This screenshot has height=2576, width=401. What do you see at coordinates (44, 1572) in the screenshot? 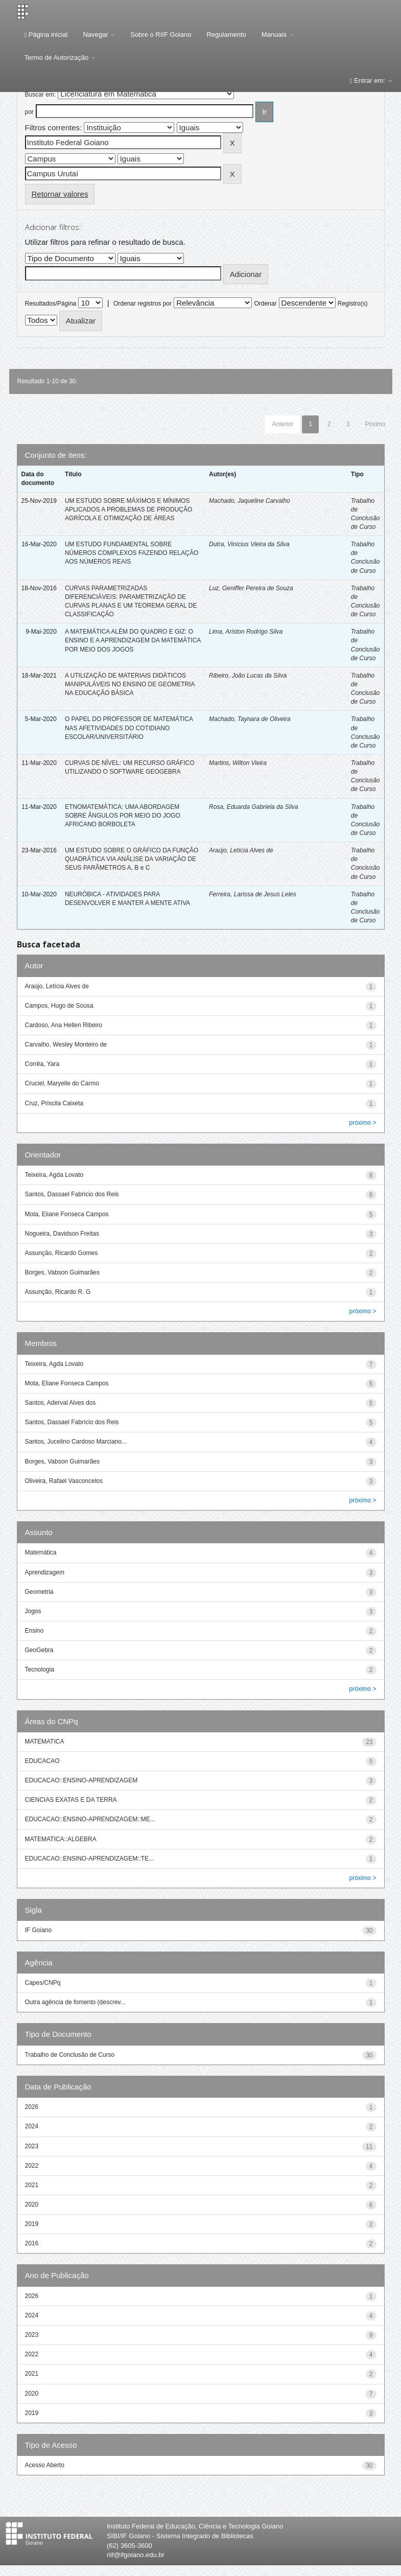
I see `Aprendizagem` at bounding box center [44, 1572].